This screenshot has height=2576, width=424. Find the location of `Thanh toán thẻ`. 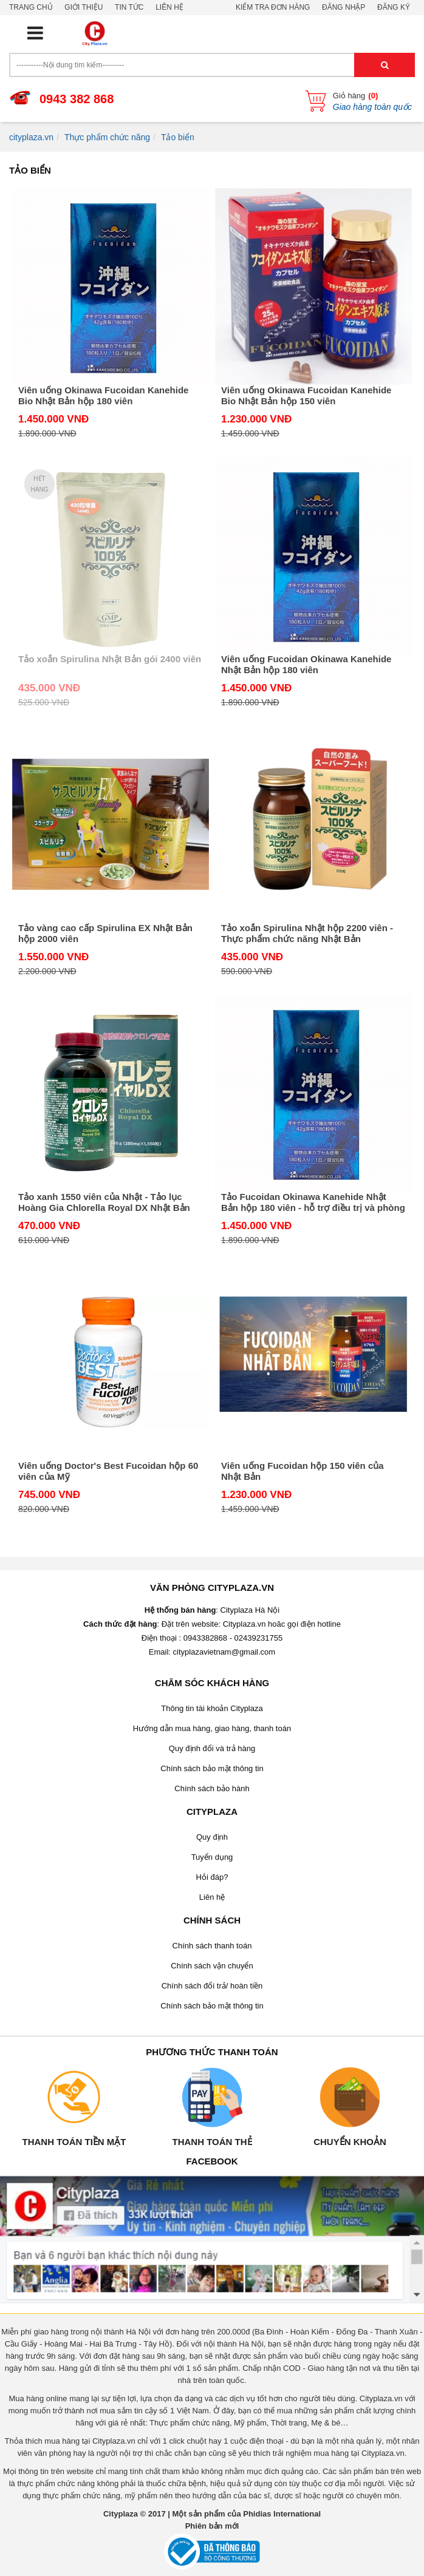

Thanh toán thẻ is located at coordinates (211, 2142).